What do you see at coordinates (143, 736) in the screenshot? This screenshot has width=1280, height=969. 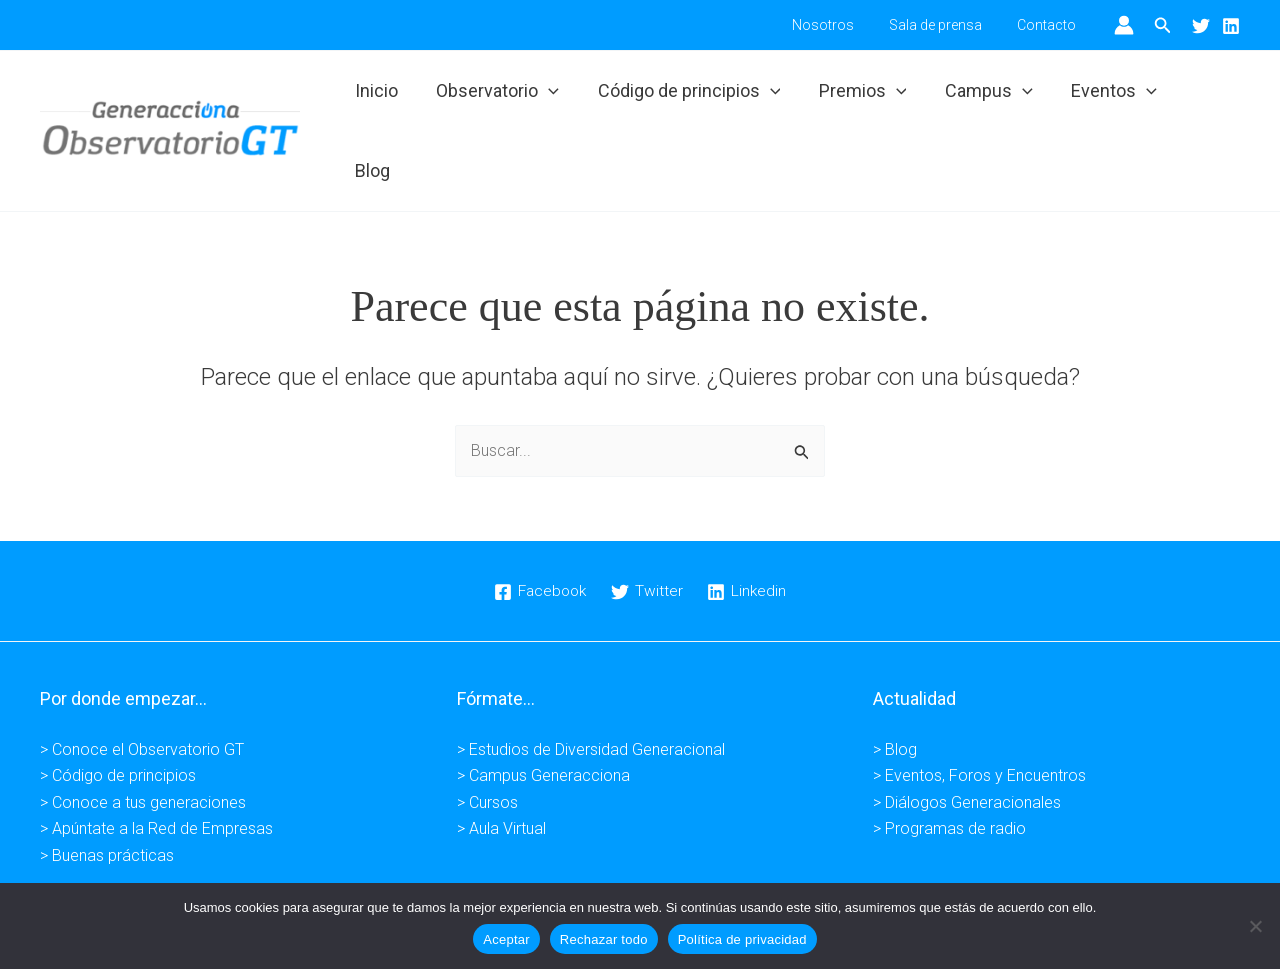 I see `> Conoce a tus generaciones` at bounding box center [143, 736].